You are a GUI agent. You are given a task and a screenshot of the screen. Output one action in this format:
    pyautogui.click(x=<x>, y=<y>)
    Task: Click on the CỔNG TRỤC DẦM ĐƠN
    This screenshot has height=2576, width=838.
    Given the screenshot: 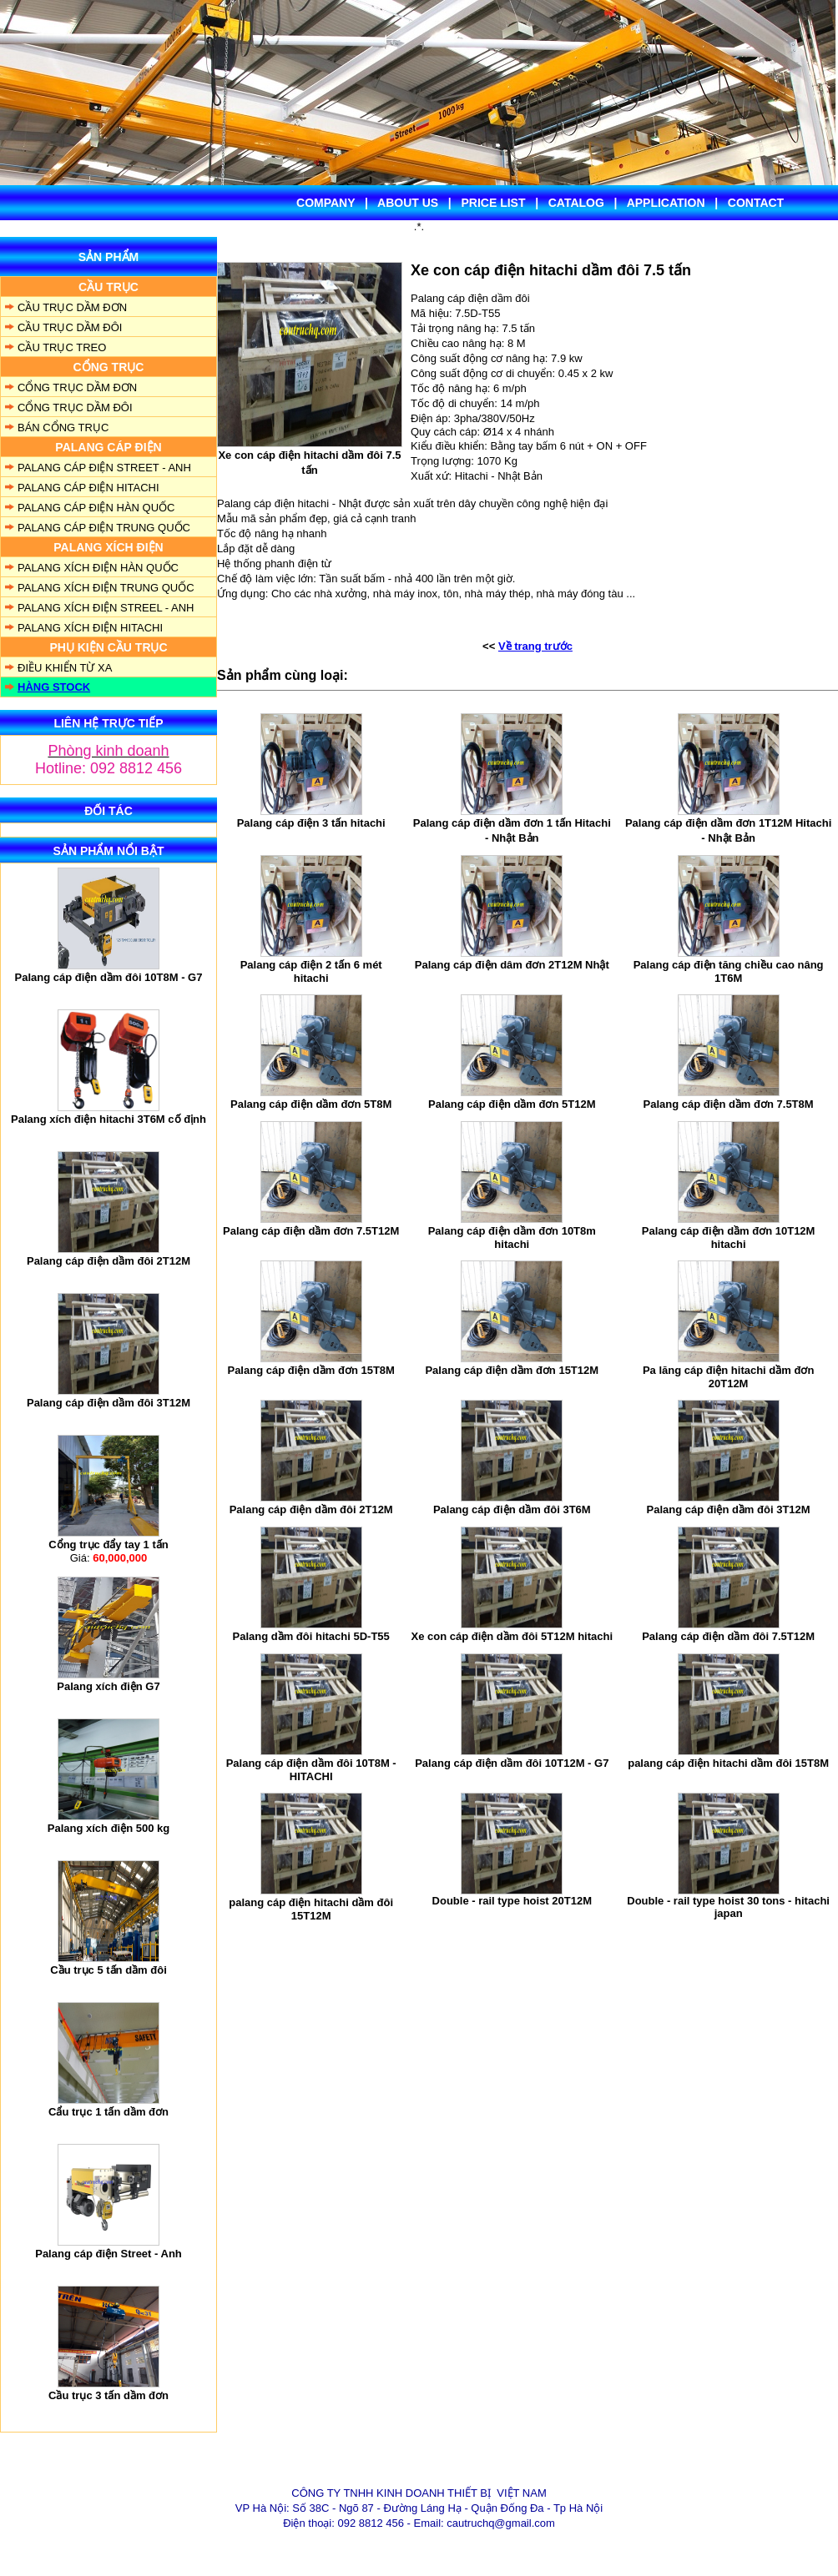 What is the action you would take?
    pyautogui.click(x=77, y=387)
    